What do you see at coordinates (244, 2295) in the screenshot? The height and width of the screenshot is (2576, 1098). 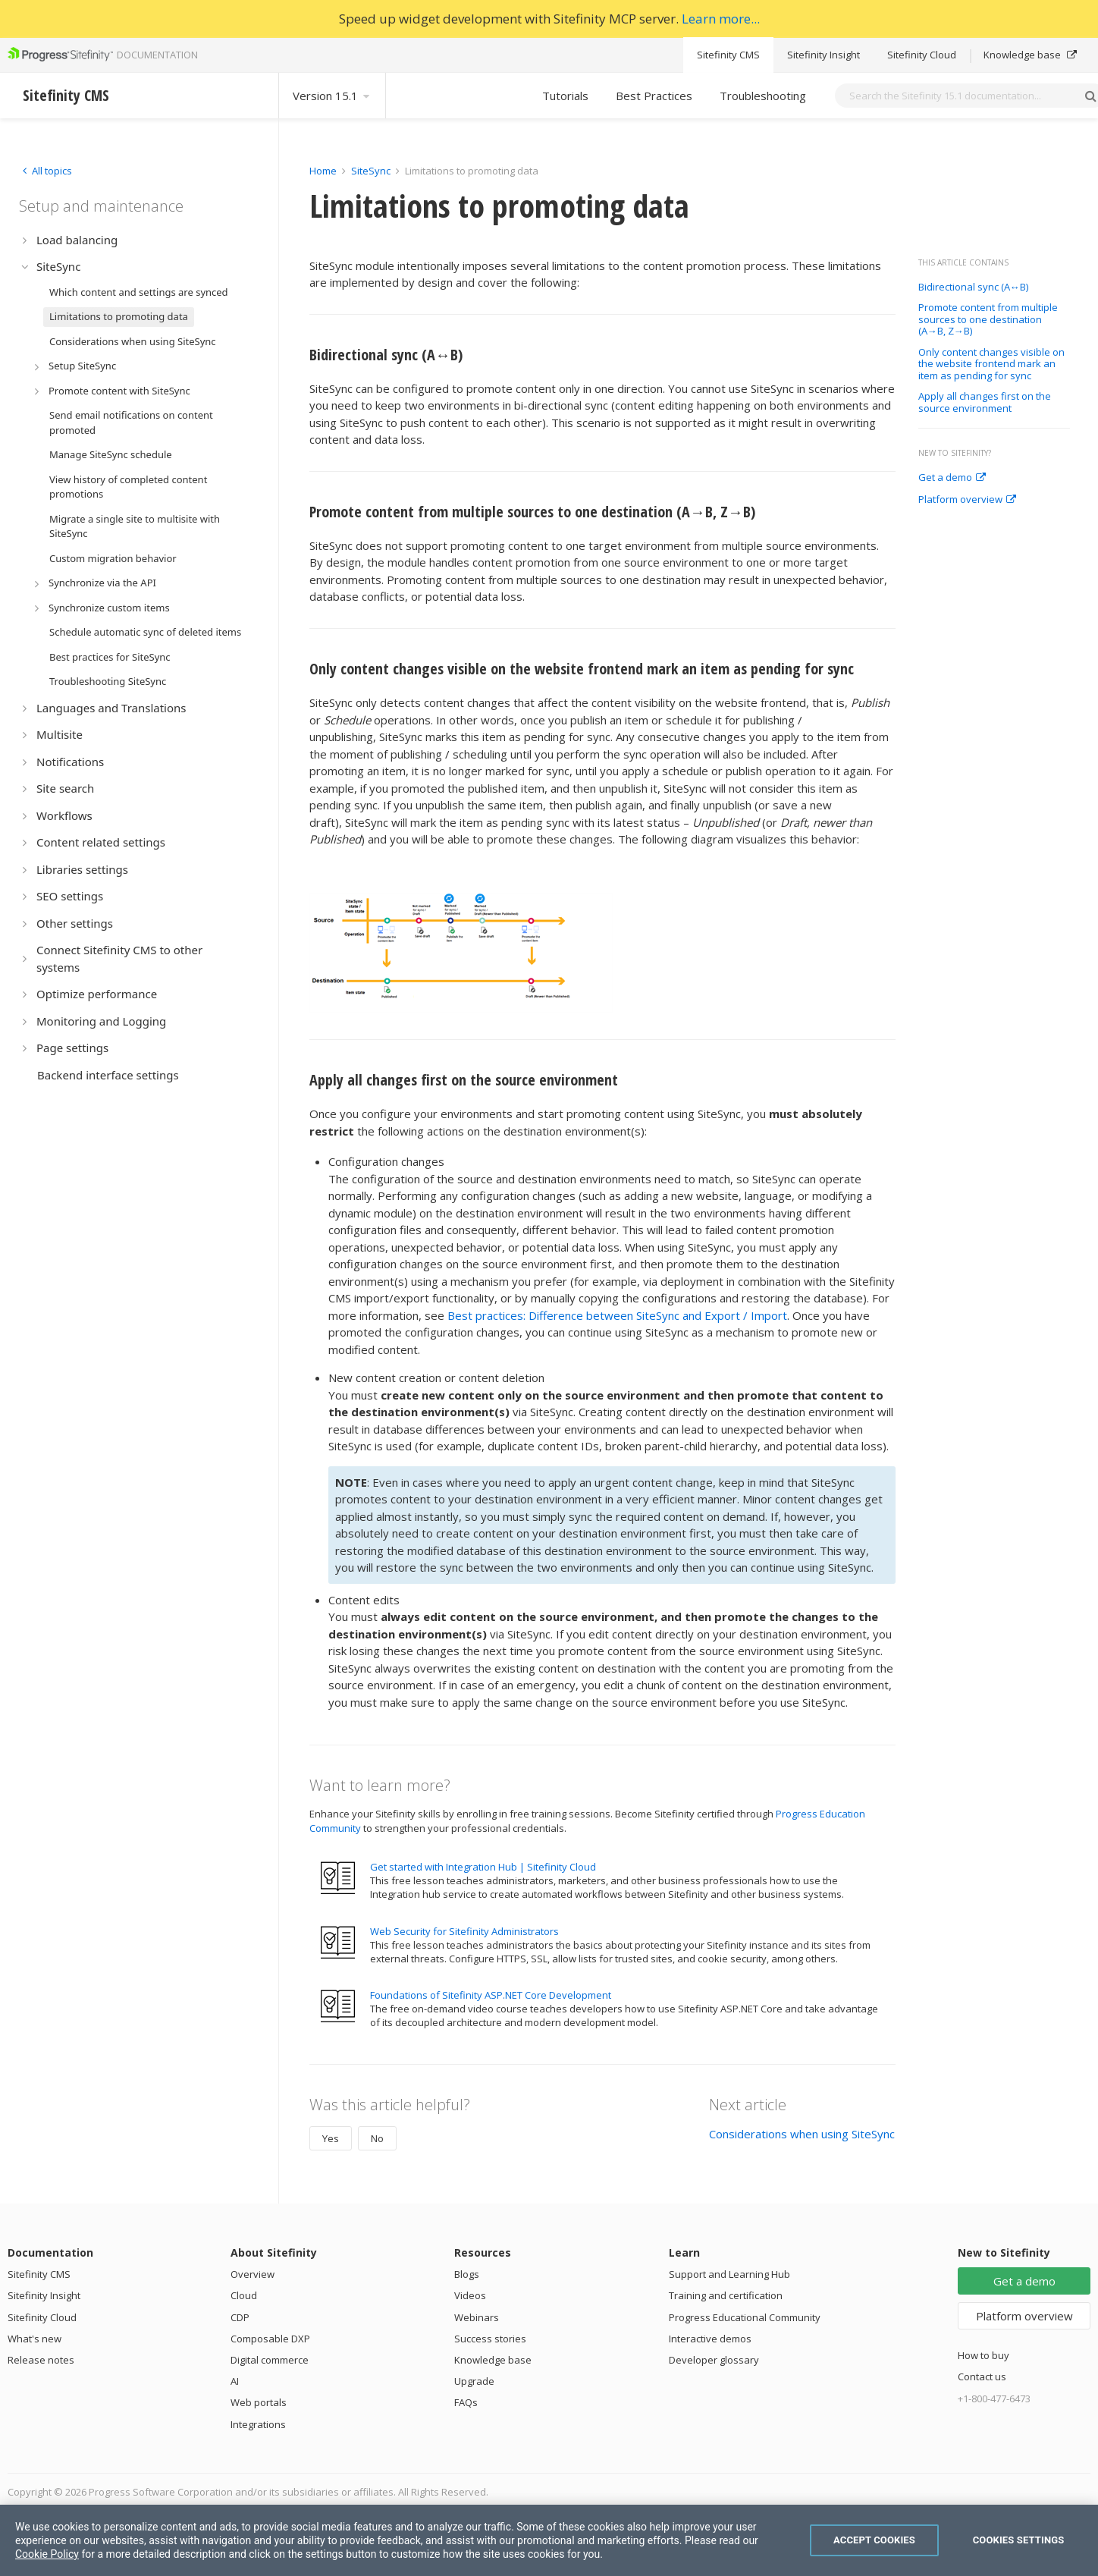 I see `Cloud` at bounding box center [244, 2295].